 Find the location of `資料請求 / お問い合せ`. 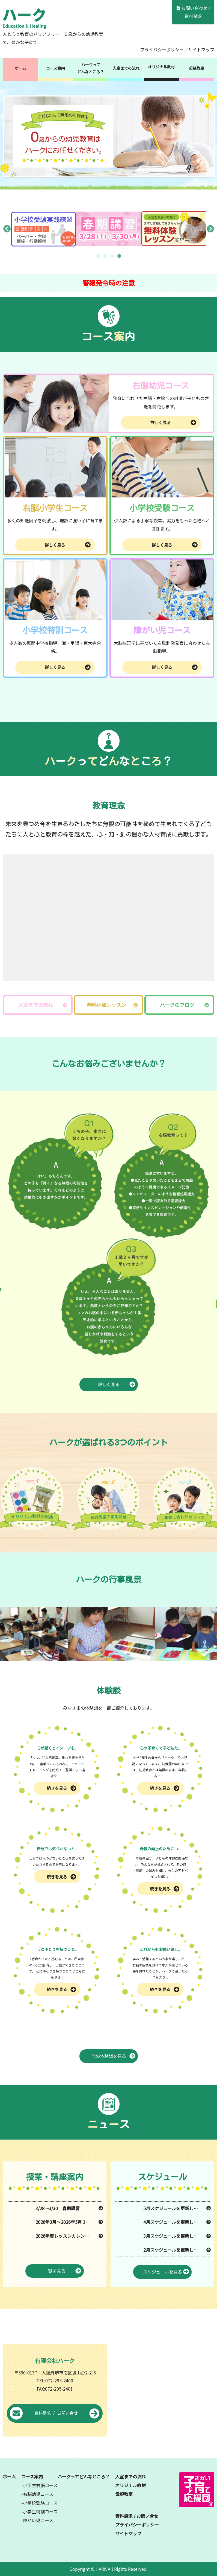

資料請求 / お問い合せ is located at coordinates (55, 2413).